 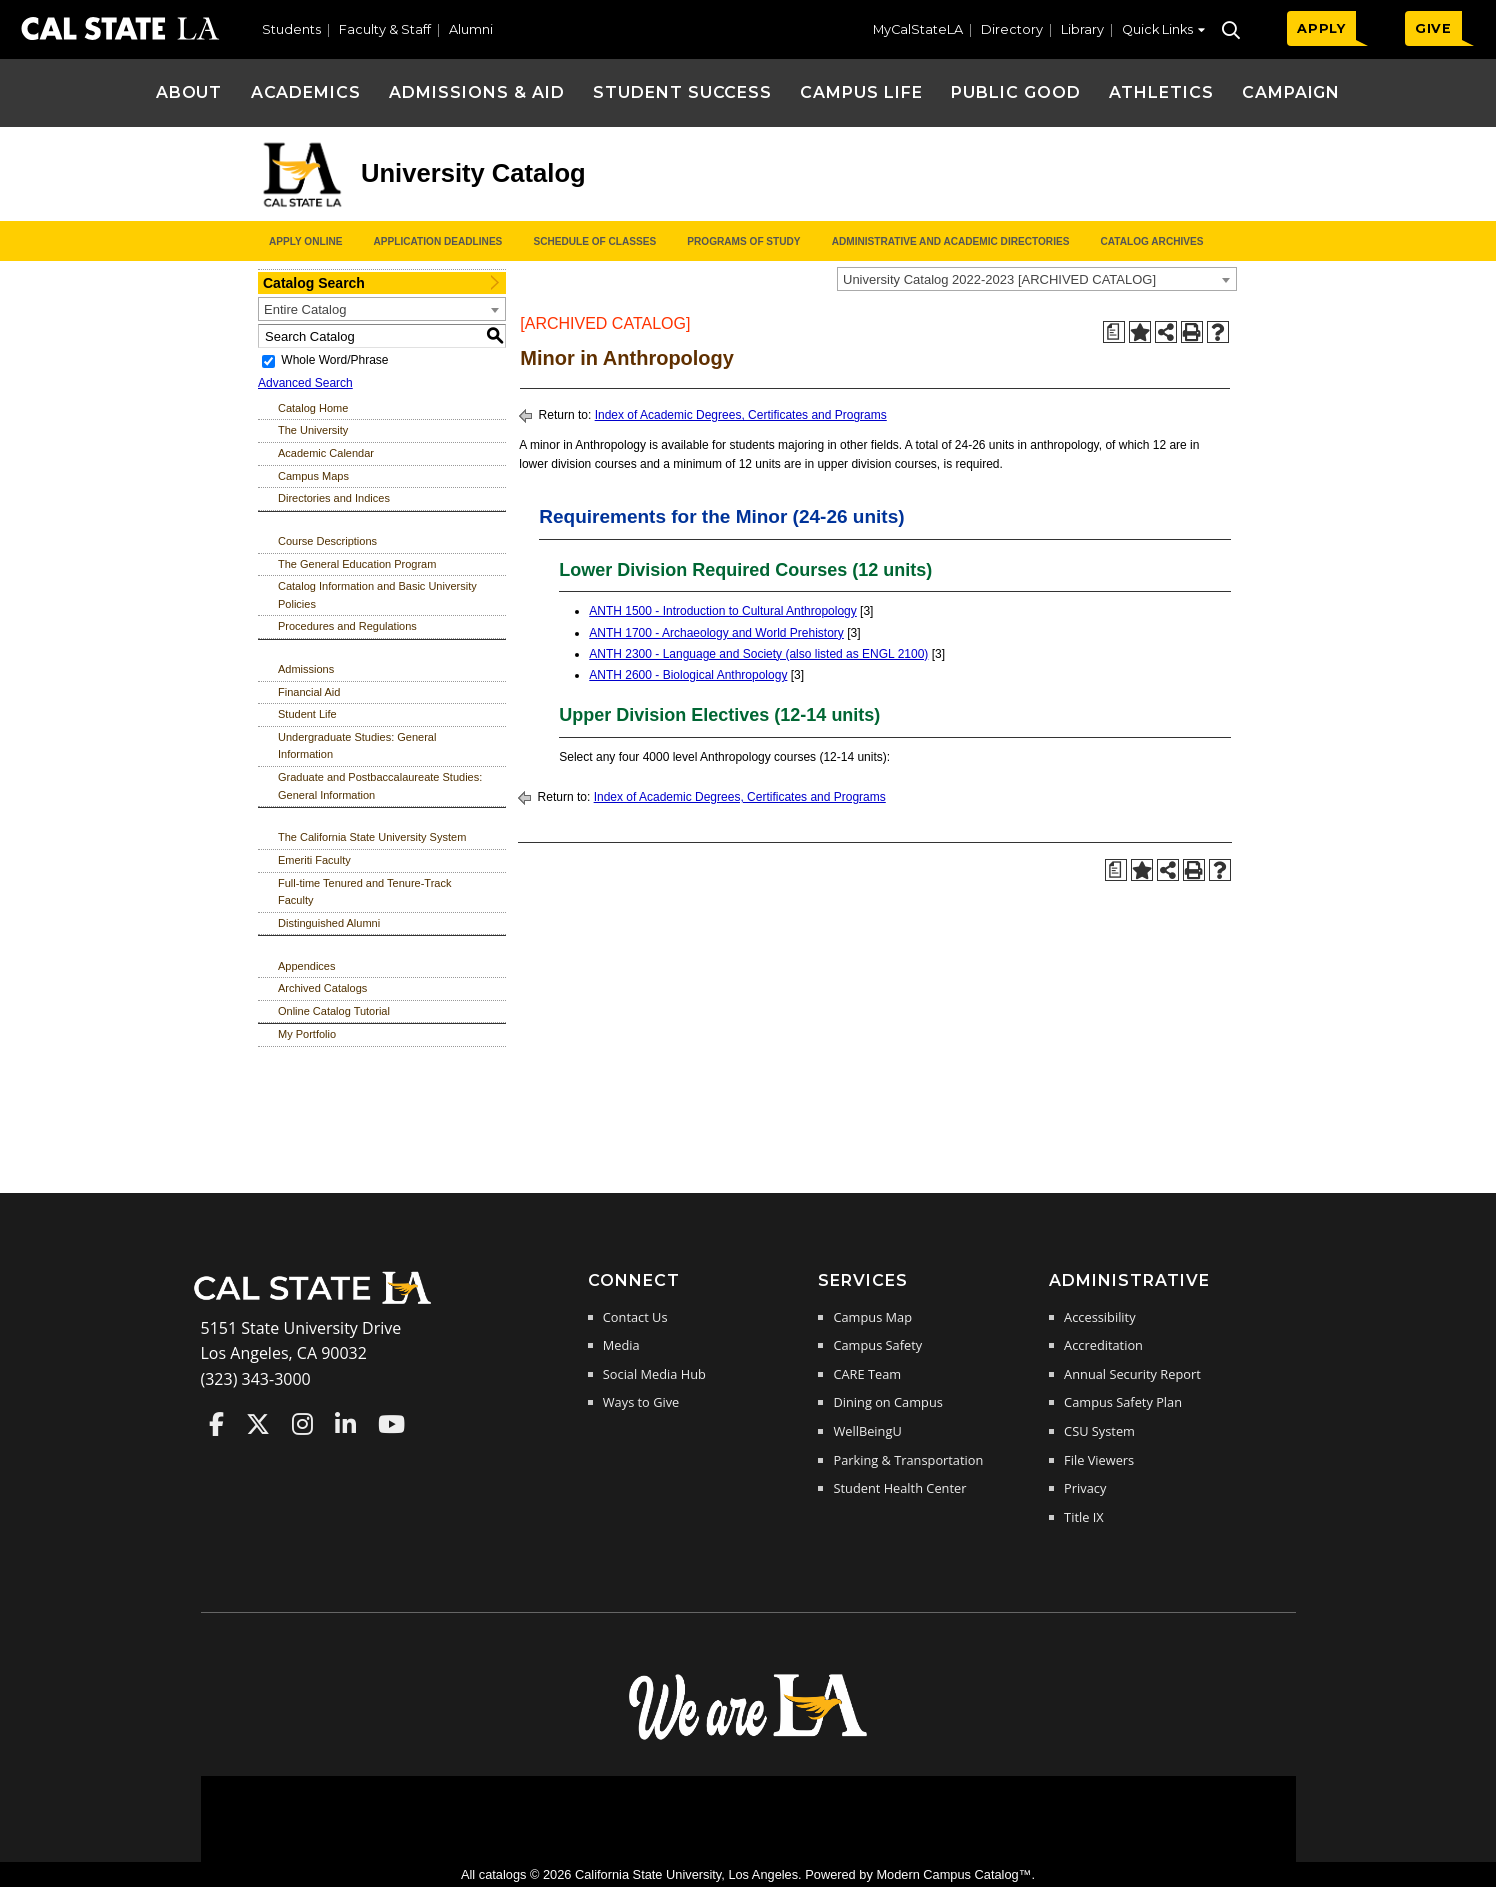 I want to click on Admissions & Aid, so click(x=476, y=92).